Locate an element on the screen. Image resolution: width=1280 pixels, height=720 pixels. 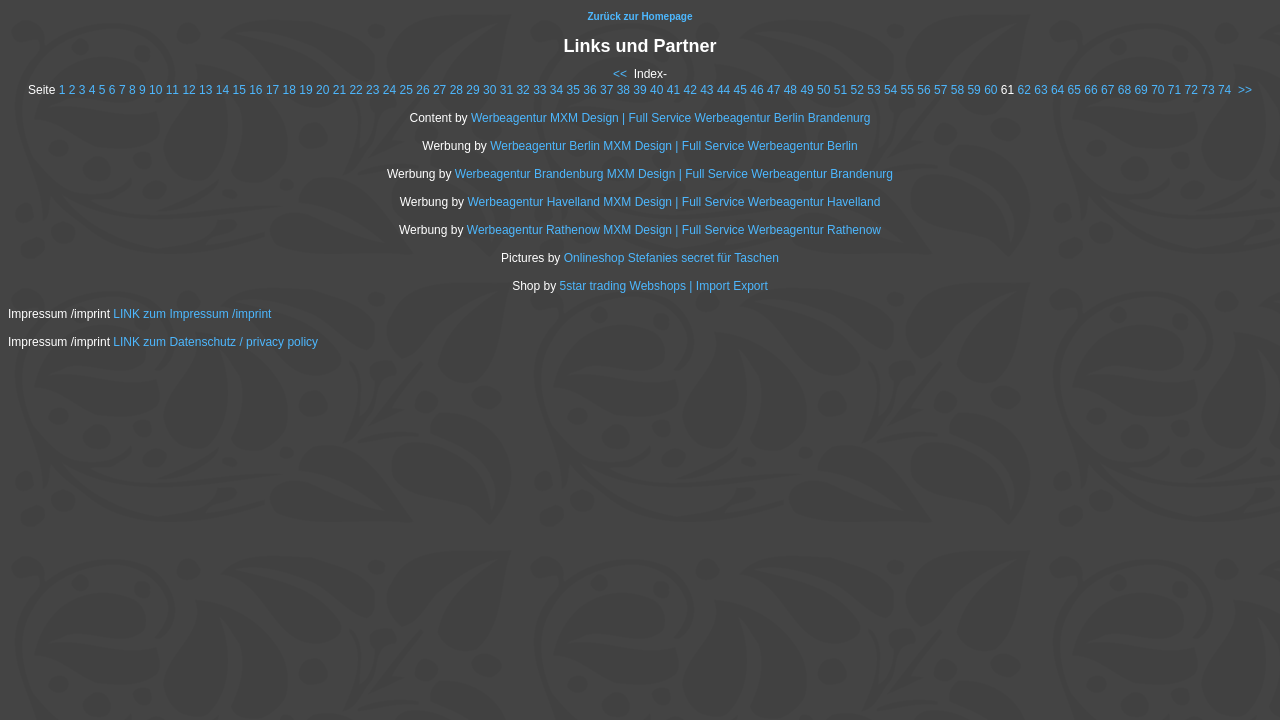
73 is located at coordinates (1207, 90).